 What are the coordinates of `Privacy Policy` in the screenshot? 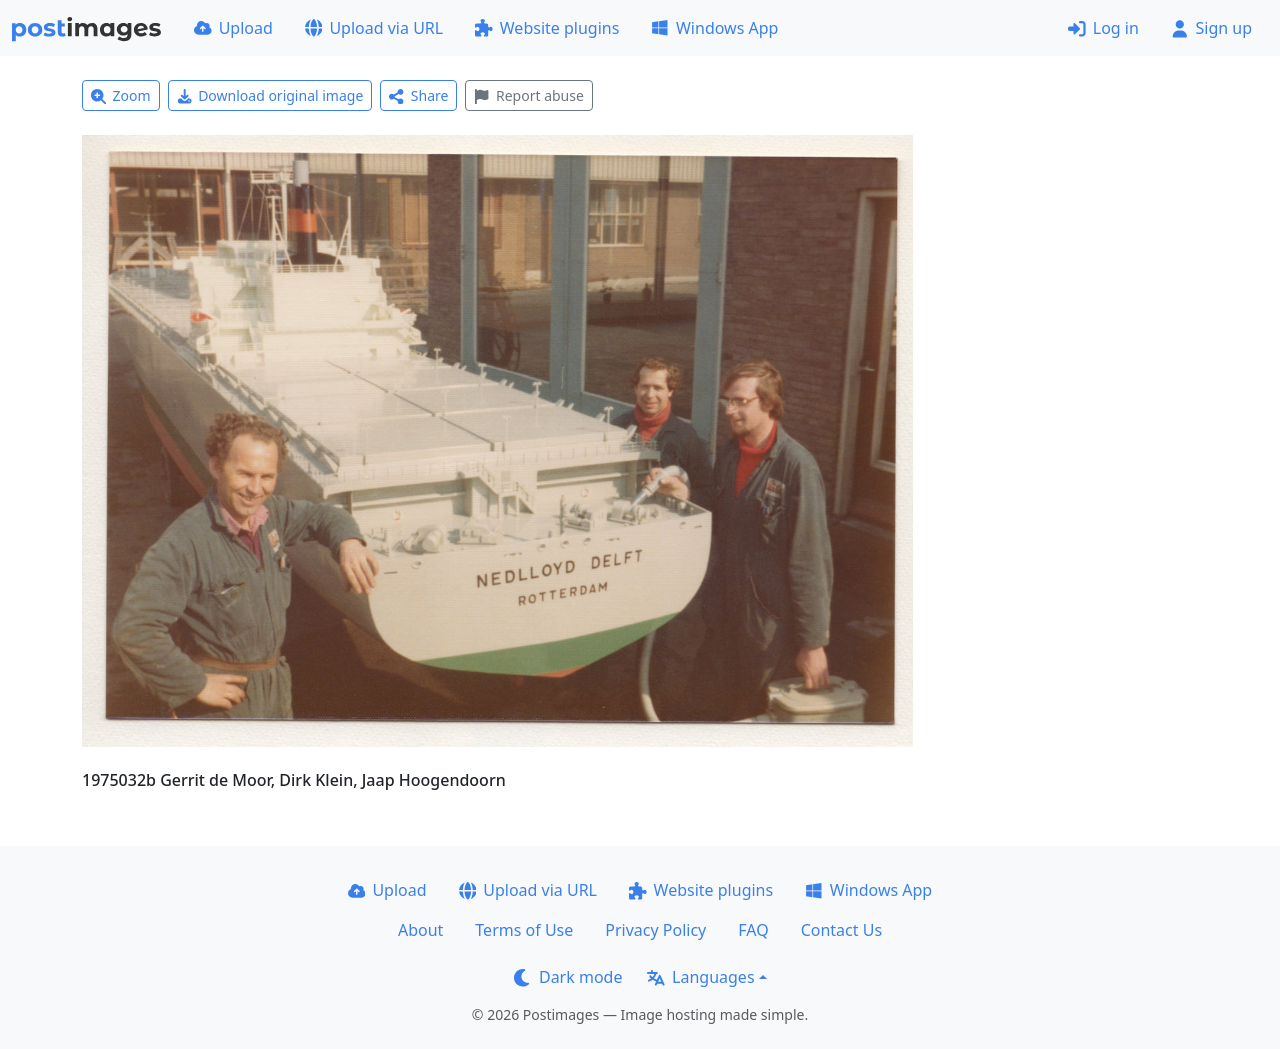 It's located at (655, 930).